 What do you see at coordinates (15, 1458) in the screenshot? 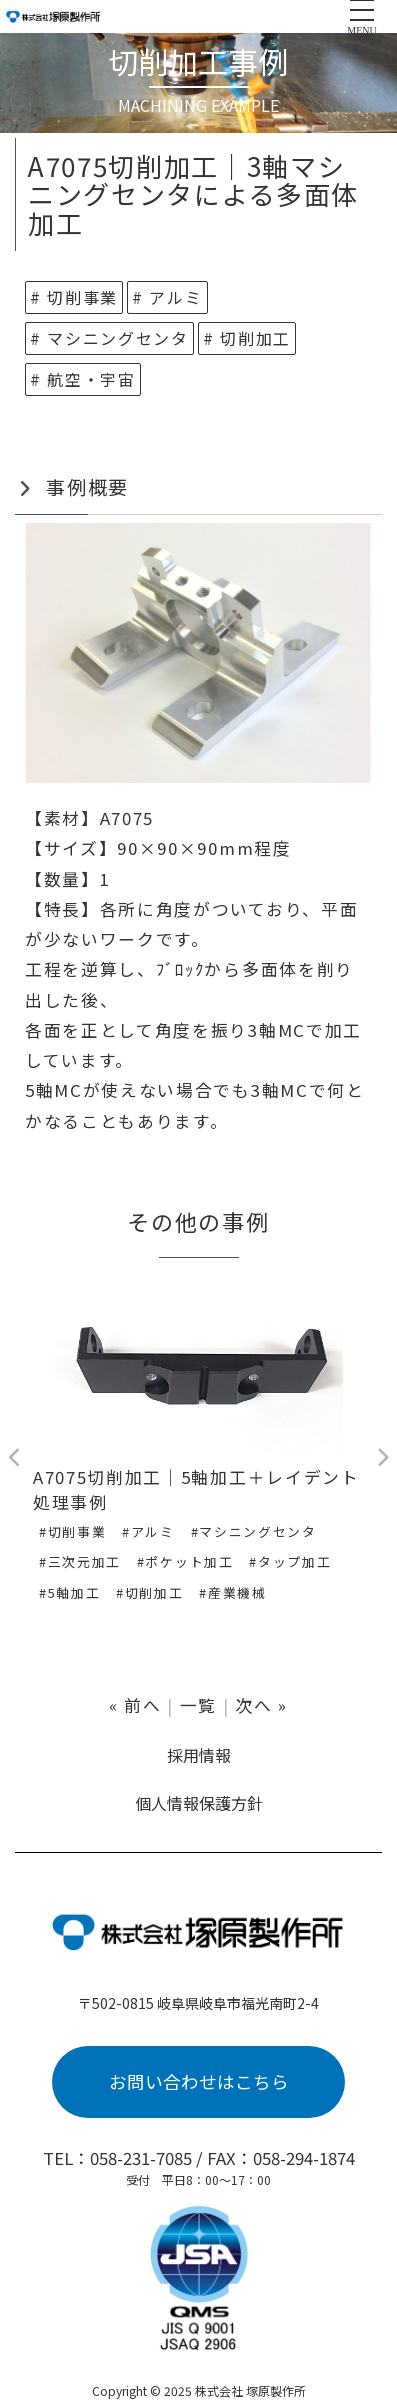
I see `Previous` at bounding box center [15, 1458].